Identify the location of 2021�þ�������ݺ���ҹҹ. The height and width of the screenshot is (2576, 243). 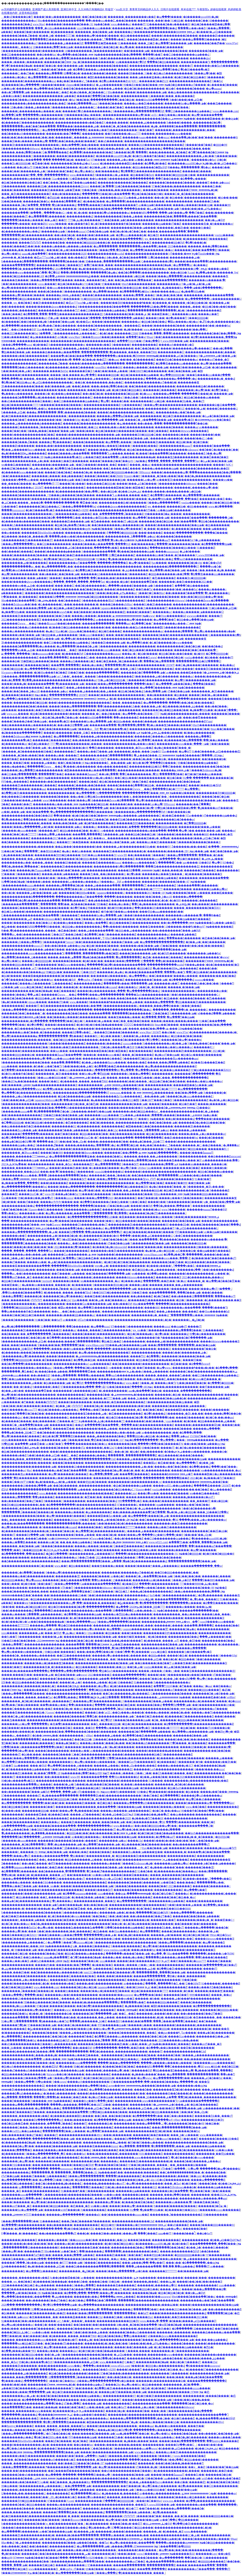
(202, 1277).